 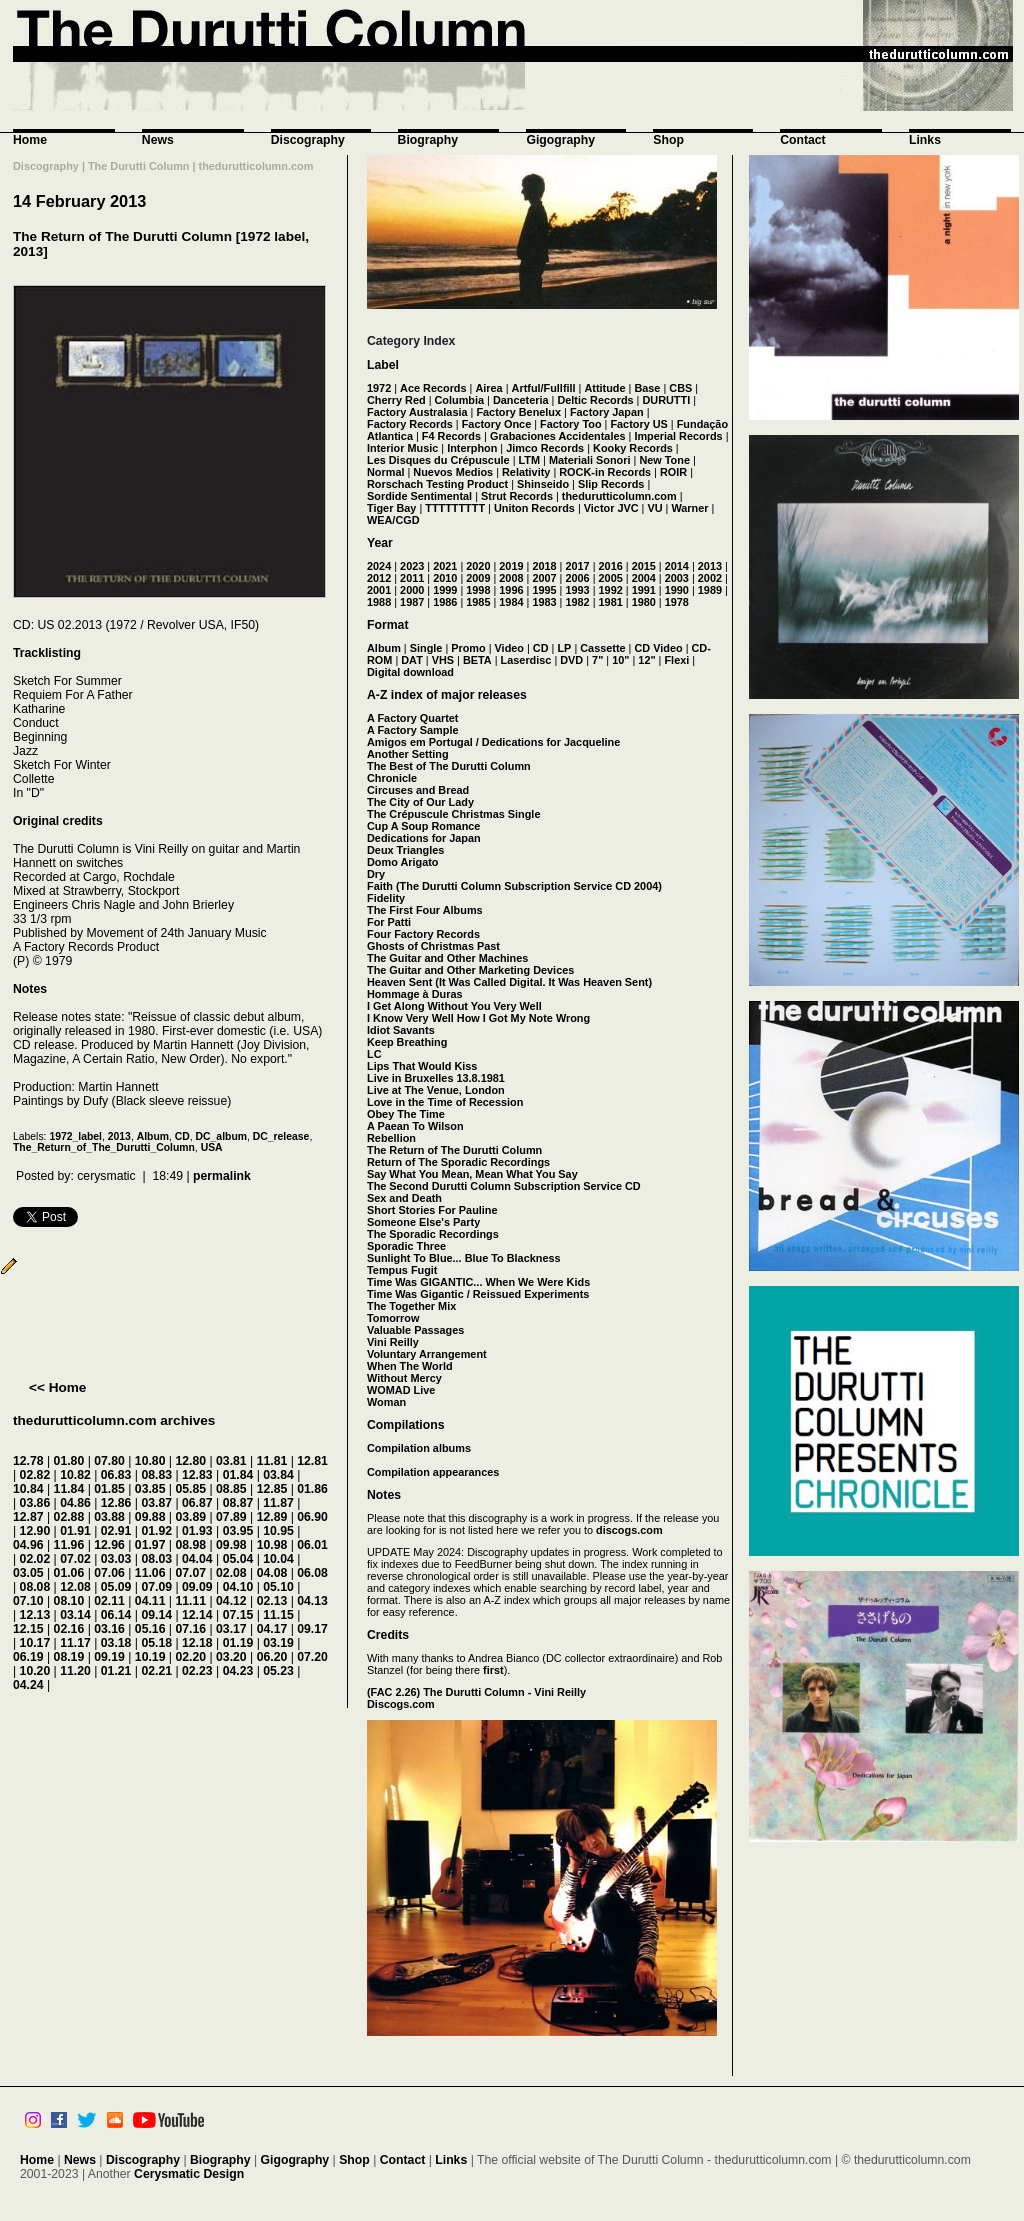 I want to click on 01.06, so click(x=69, y=1573).